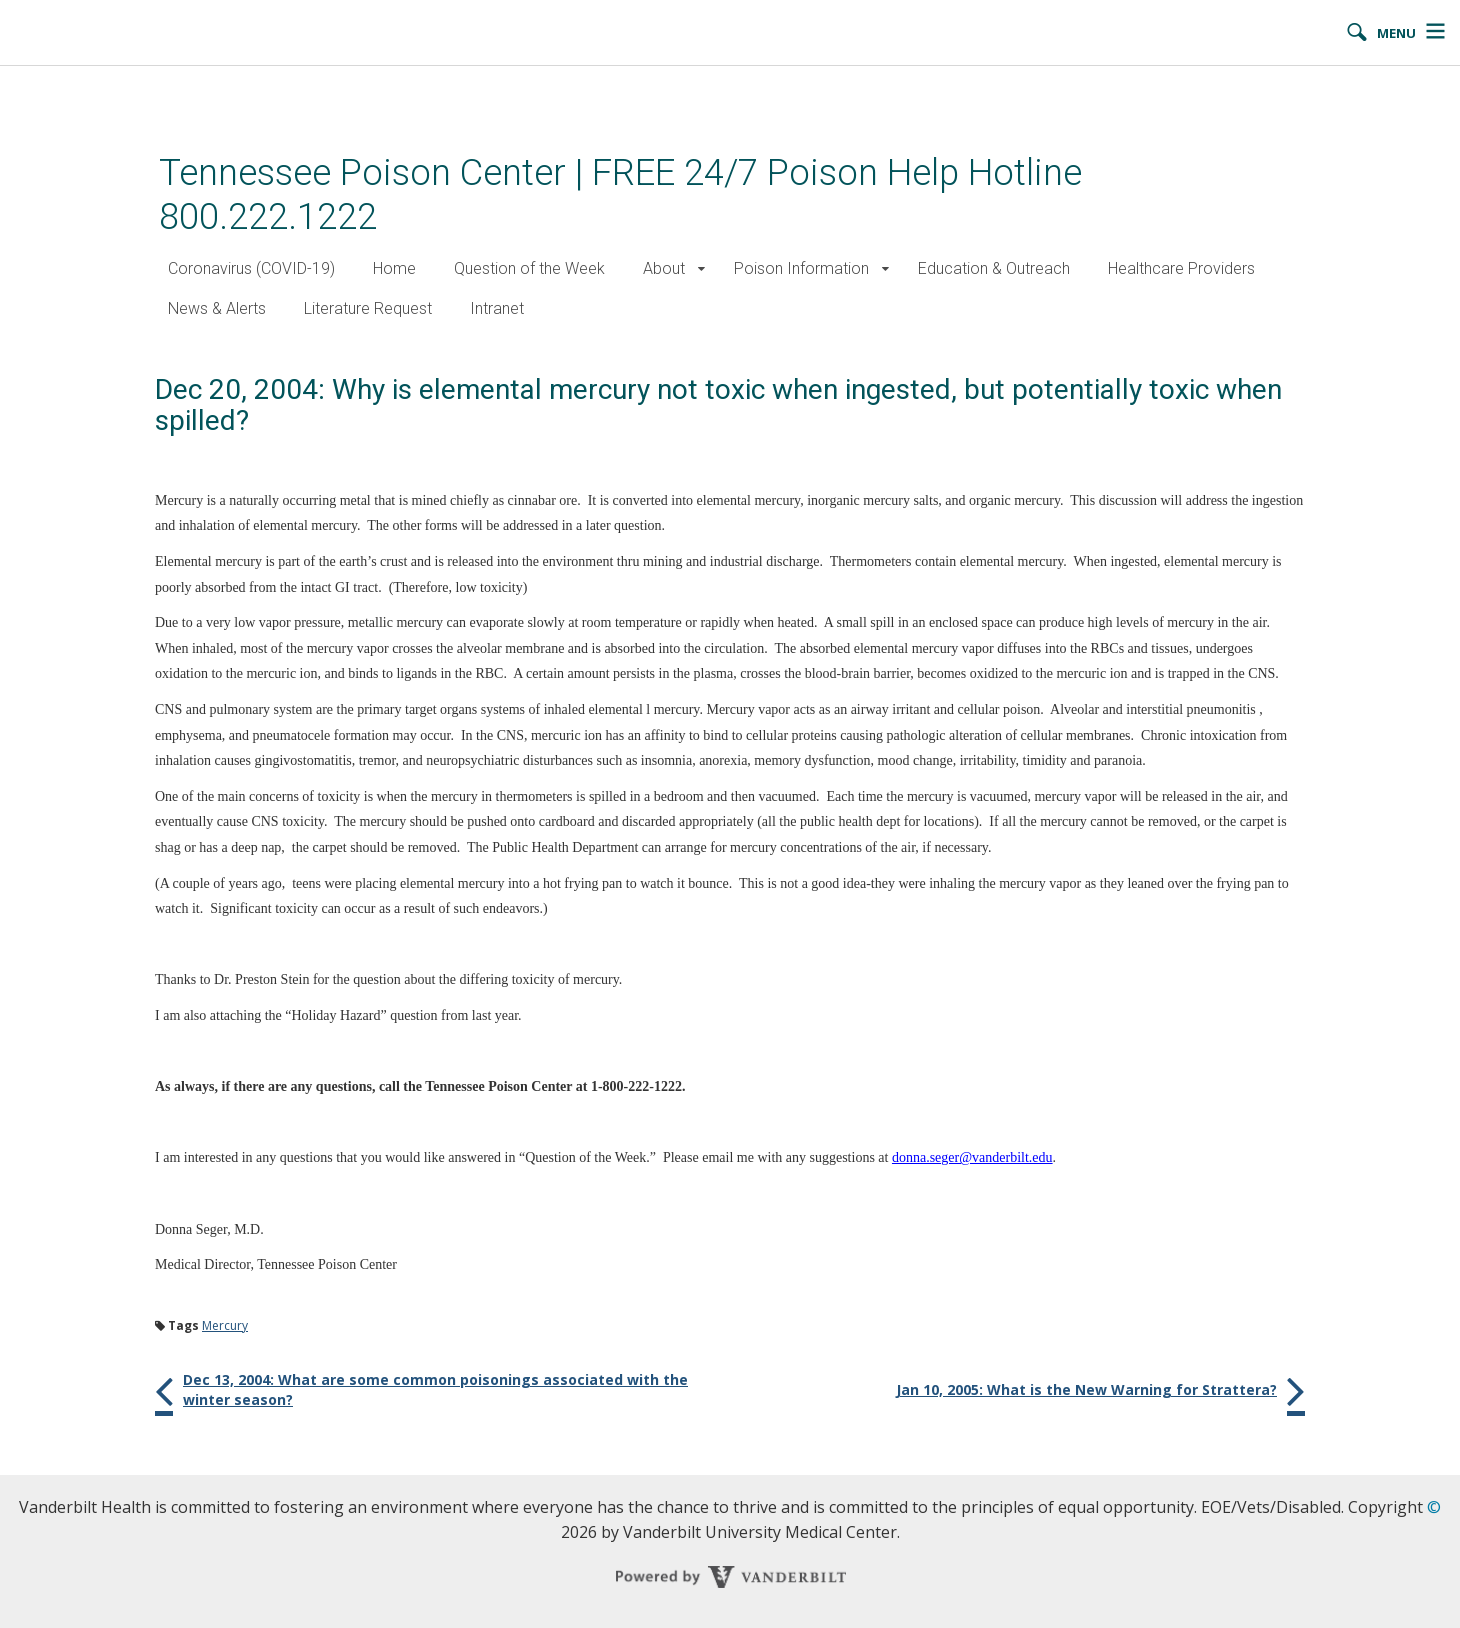 The height and width of the screenshot is (1628, 1460). What do you see at coordinates (225, 1325) in the screenshot?
I see `Mercury` at bounding box center [225, 1325].